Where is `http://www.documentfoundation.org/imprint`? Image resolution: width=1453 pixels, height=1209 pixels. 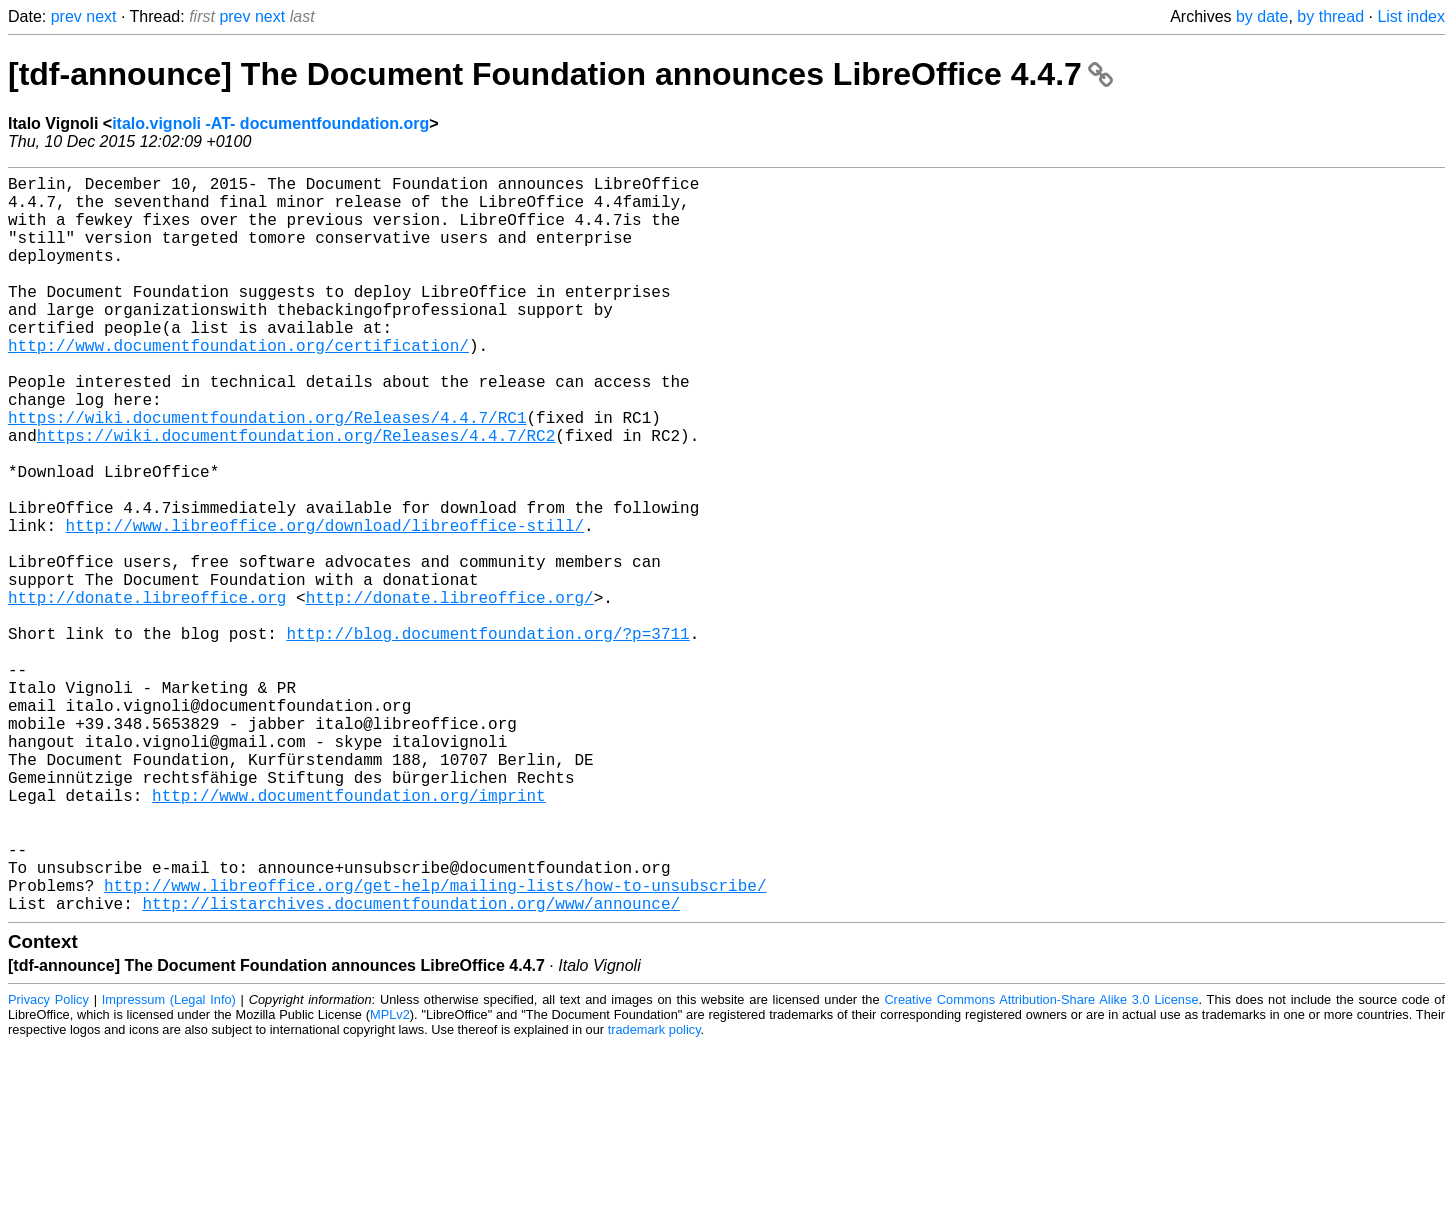
http://www.documentfoundation.org/imprint is located at coordinates (349, 935).